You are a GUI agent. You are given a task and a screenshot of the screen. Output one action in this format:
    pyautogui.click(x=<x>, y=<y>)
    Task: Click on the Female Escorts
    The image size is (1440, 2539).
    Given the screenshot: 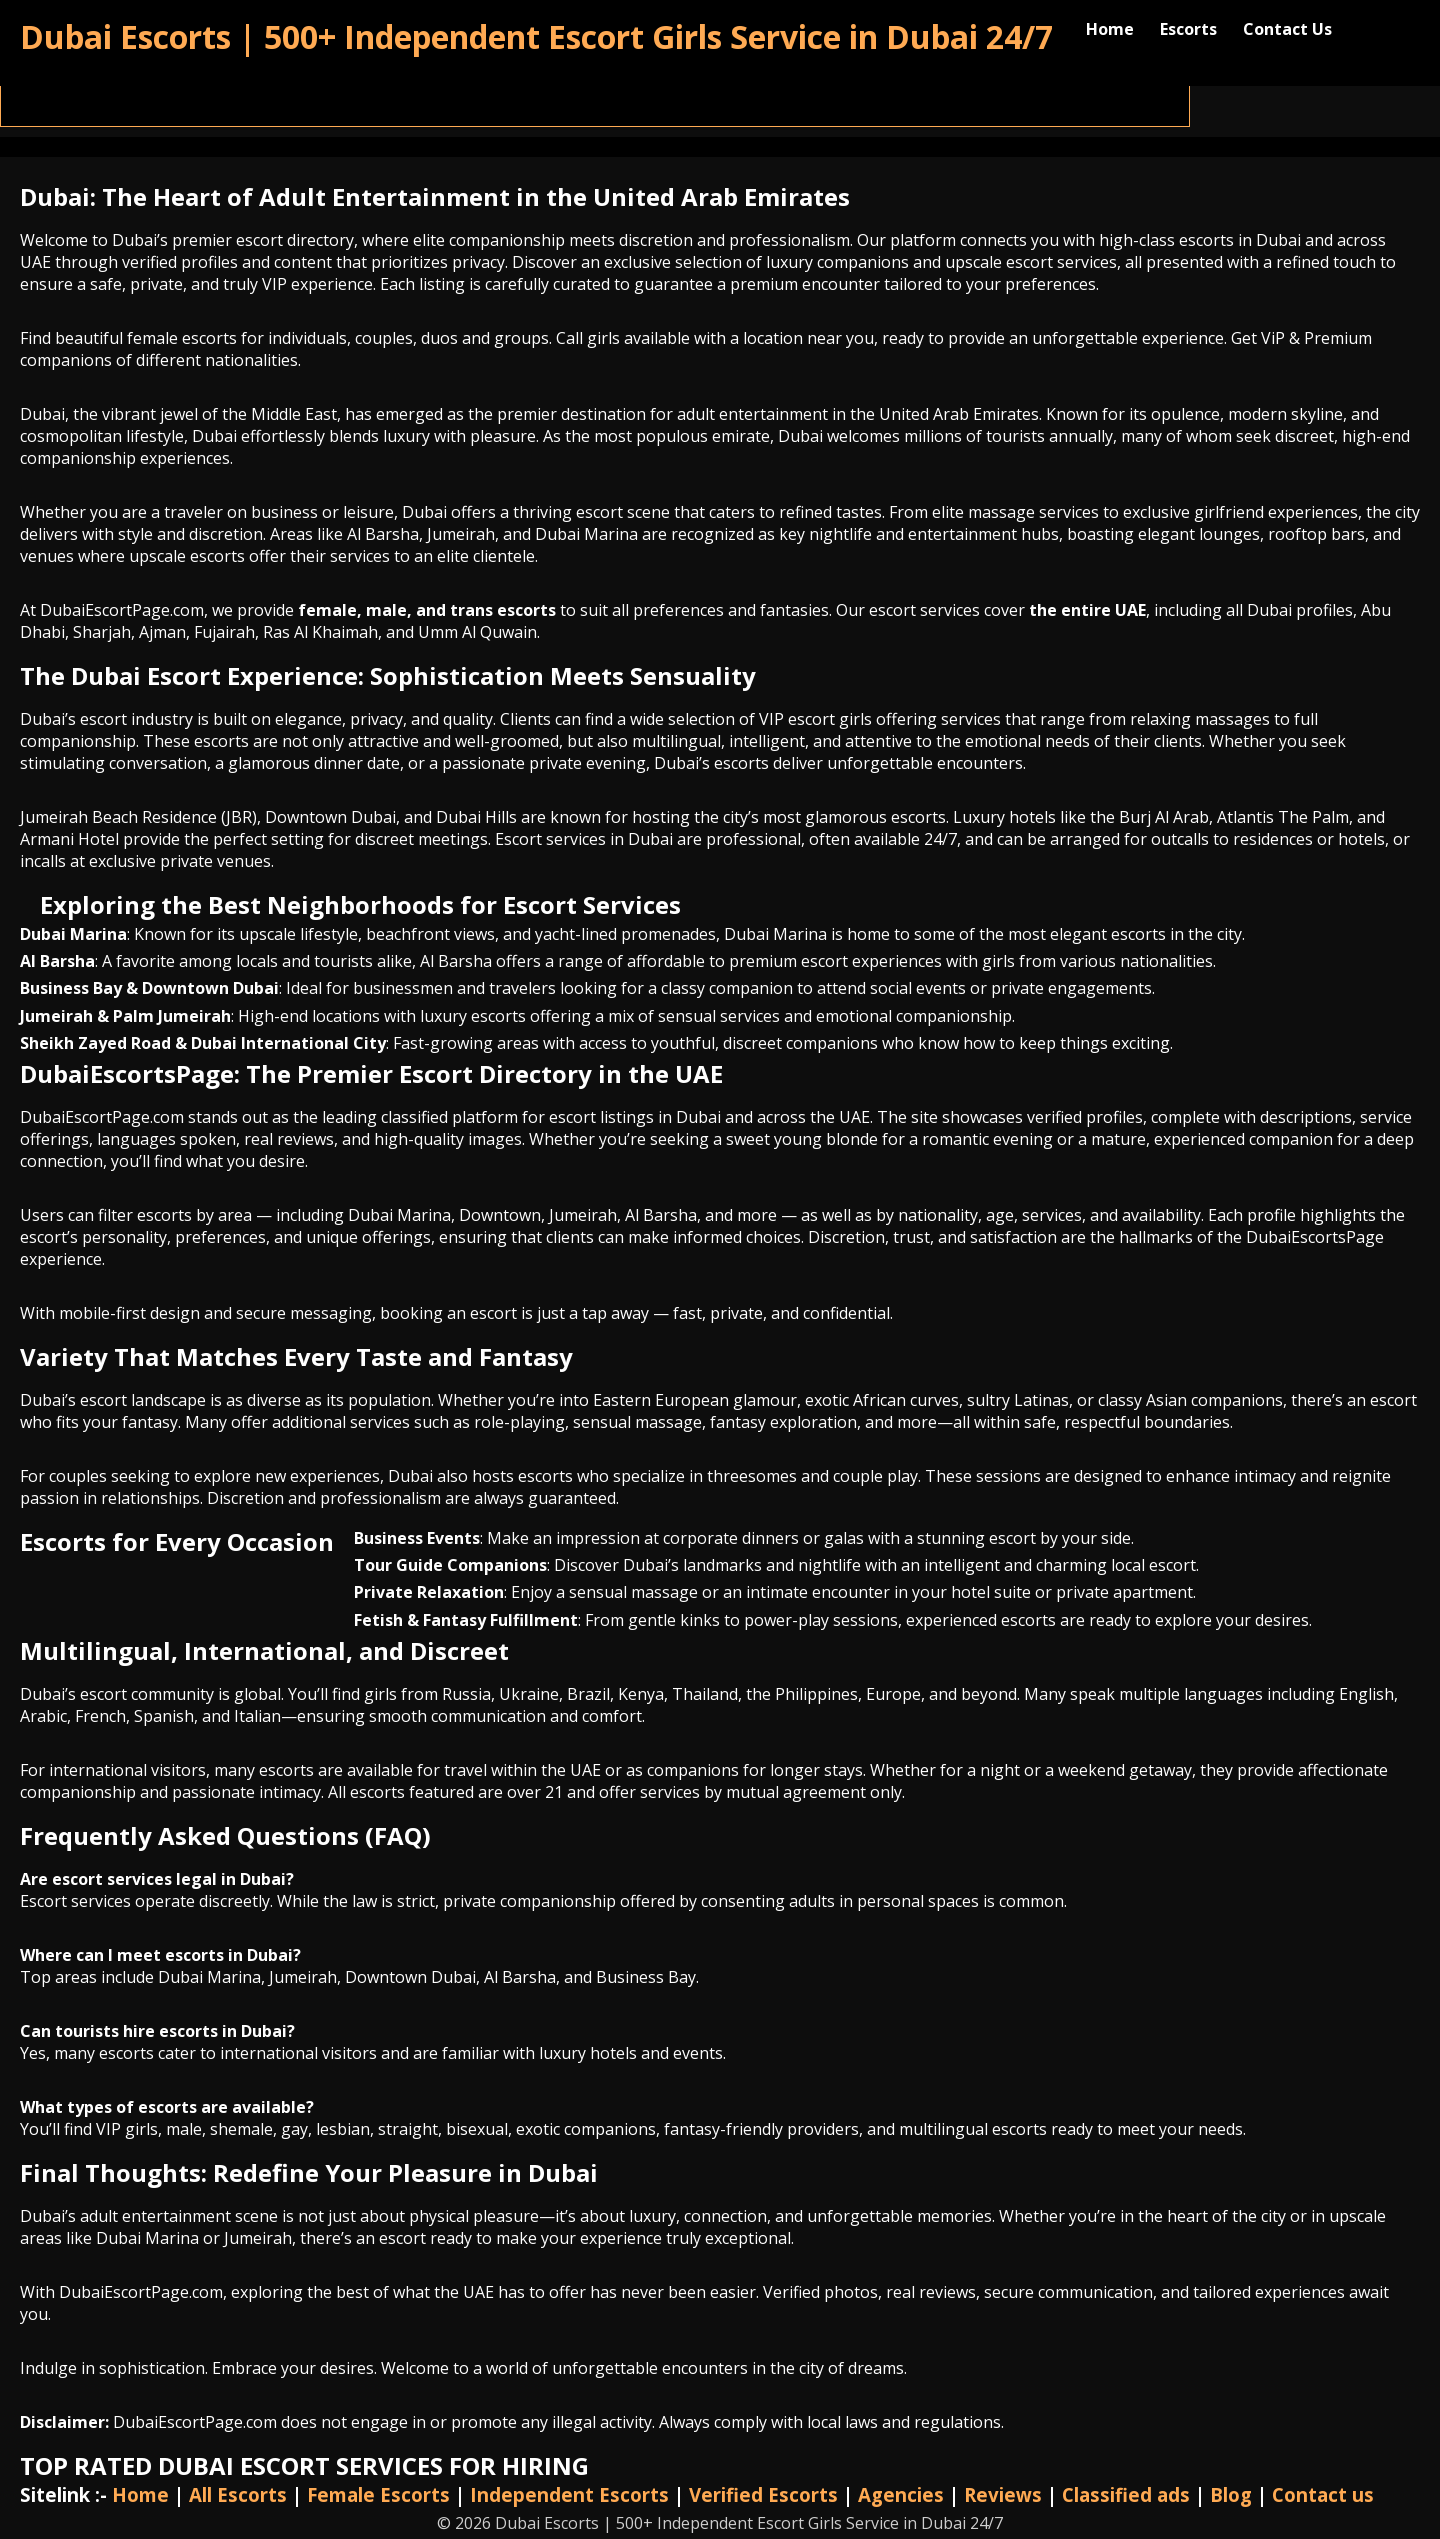 What is the action you would take?
    pyautogui.click(x=378, y=2494)
    